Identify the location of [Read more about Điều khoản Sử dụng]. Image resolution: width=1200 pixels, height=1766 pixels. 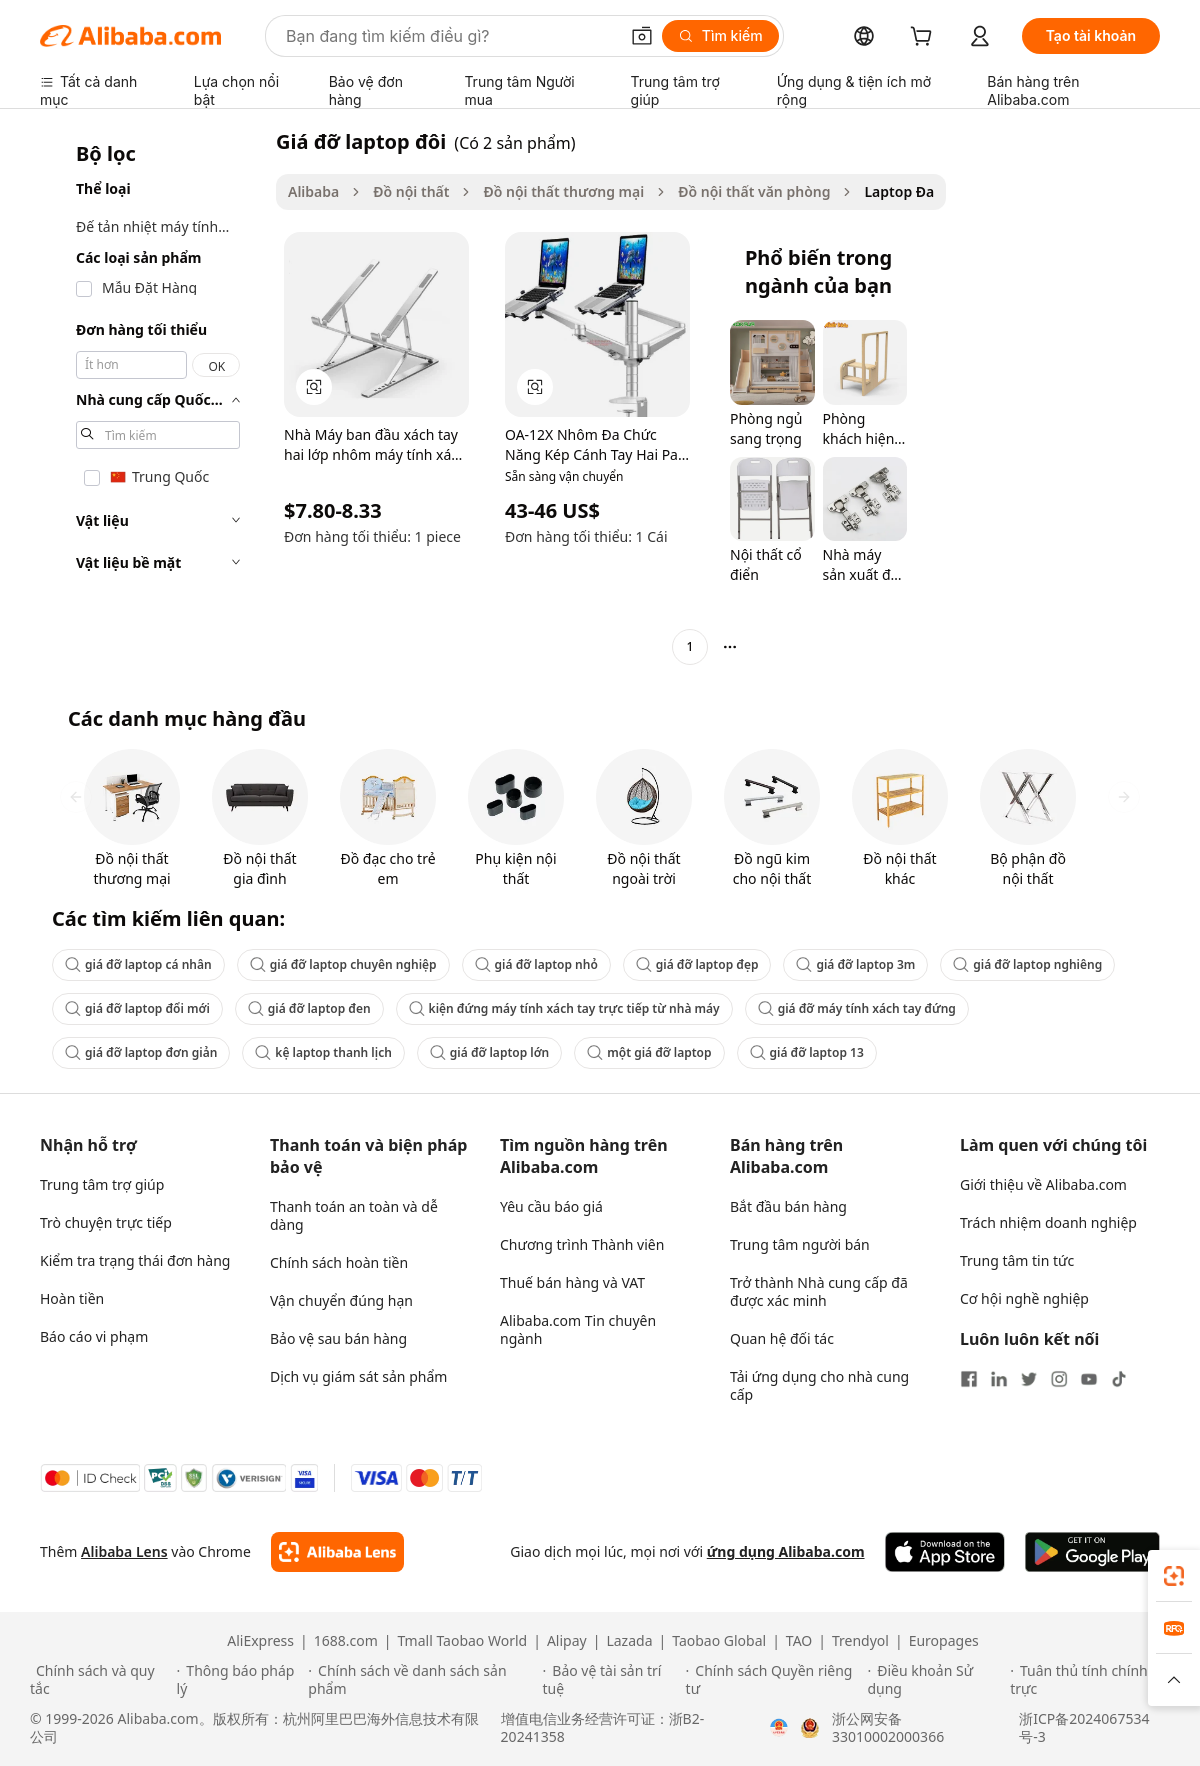
(935, 1680).